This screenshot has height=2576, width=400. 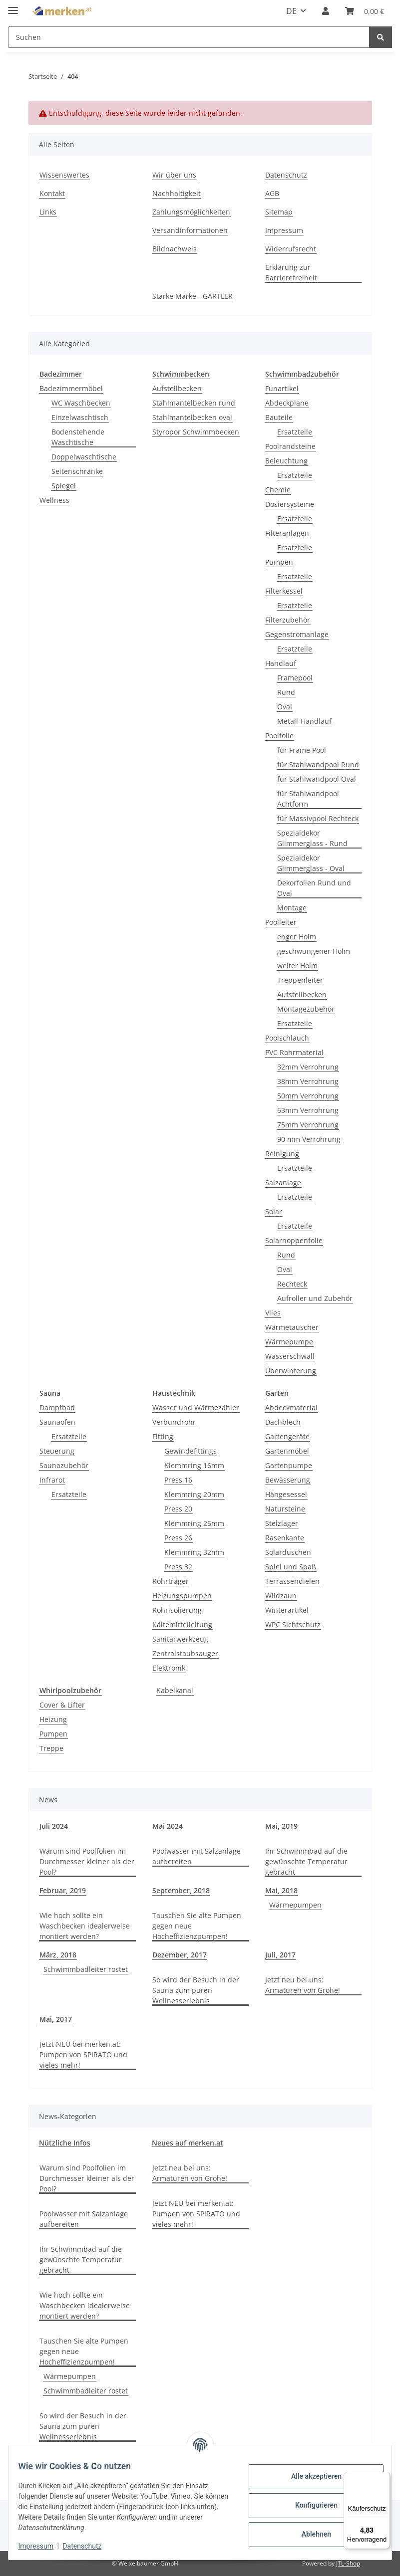 What do you see at coordinates (272, 193) in the screenshot?
I see `AGB` at bounding box center [272, 193].